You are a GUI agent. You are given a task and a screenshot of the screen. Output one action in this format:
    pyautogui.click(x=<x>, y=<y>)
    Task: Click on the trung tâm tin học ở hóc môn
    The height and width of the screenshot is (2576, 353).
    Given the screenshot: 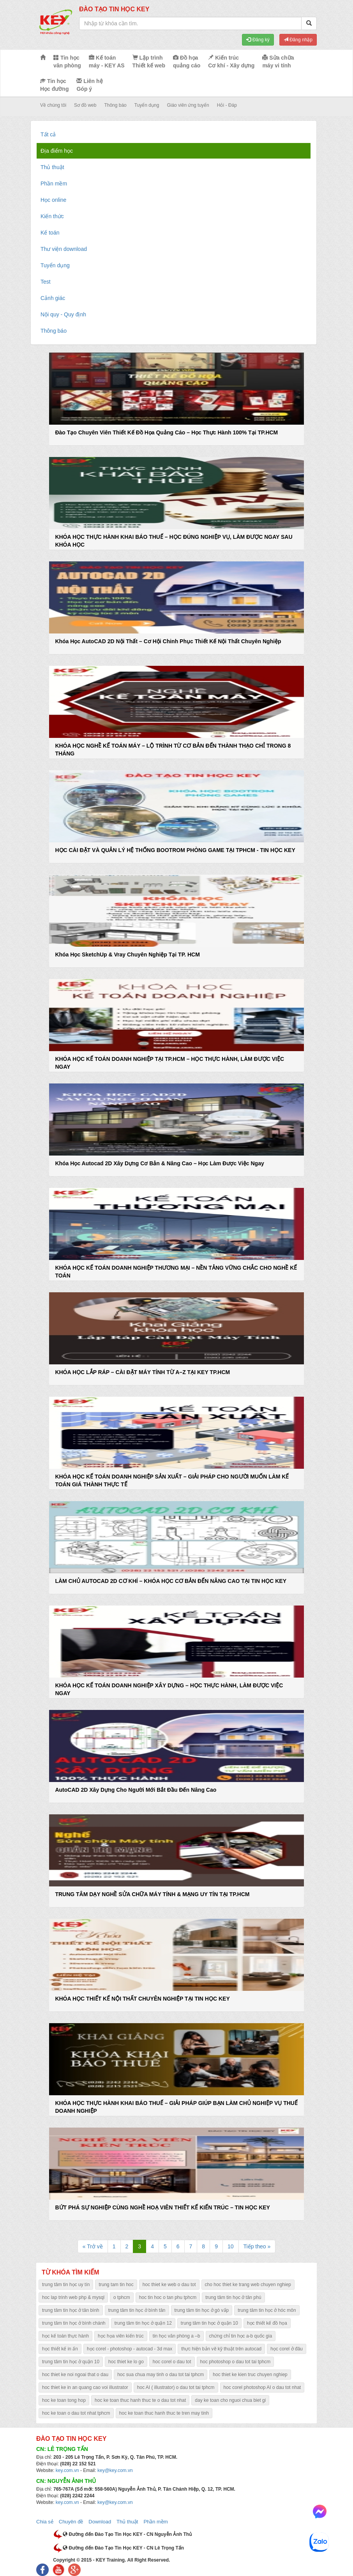 What is the action you would take?
    pyautogui.click(x=267, y=2310)
    